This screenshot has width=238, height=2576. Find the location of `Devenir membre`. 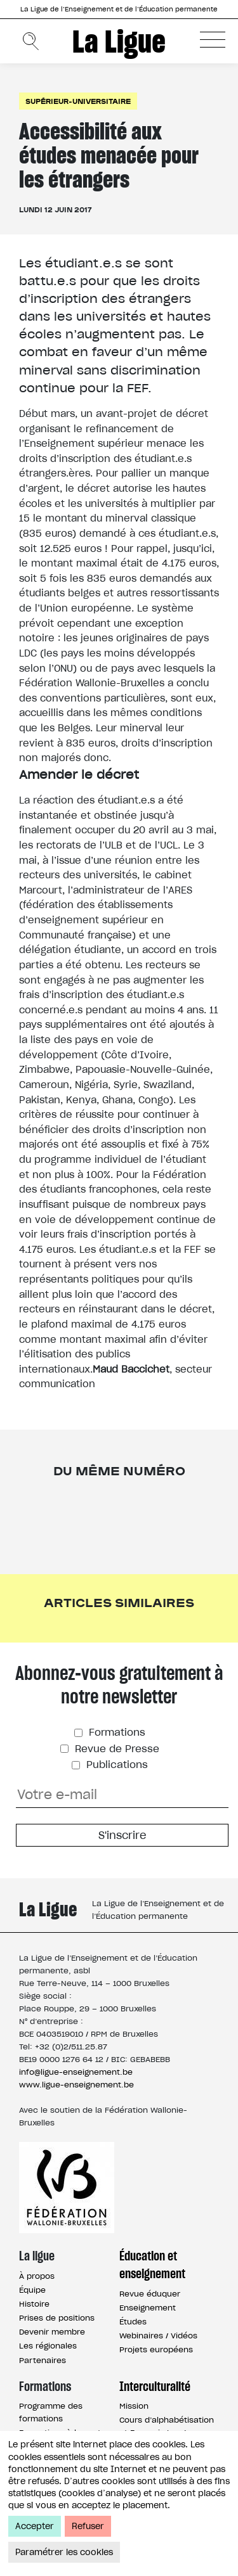

Devenir membre is located at coordinates (52, 2331).